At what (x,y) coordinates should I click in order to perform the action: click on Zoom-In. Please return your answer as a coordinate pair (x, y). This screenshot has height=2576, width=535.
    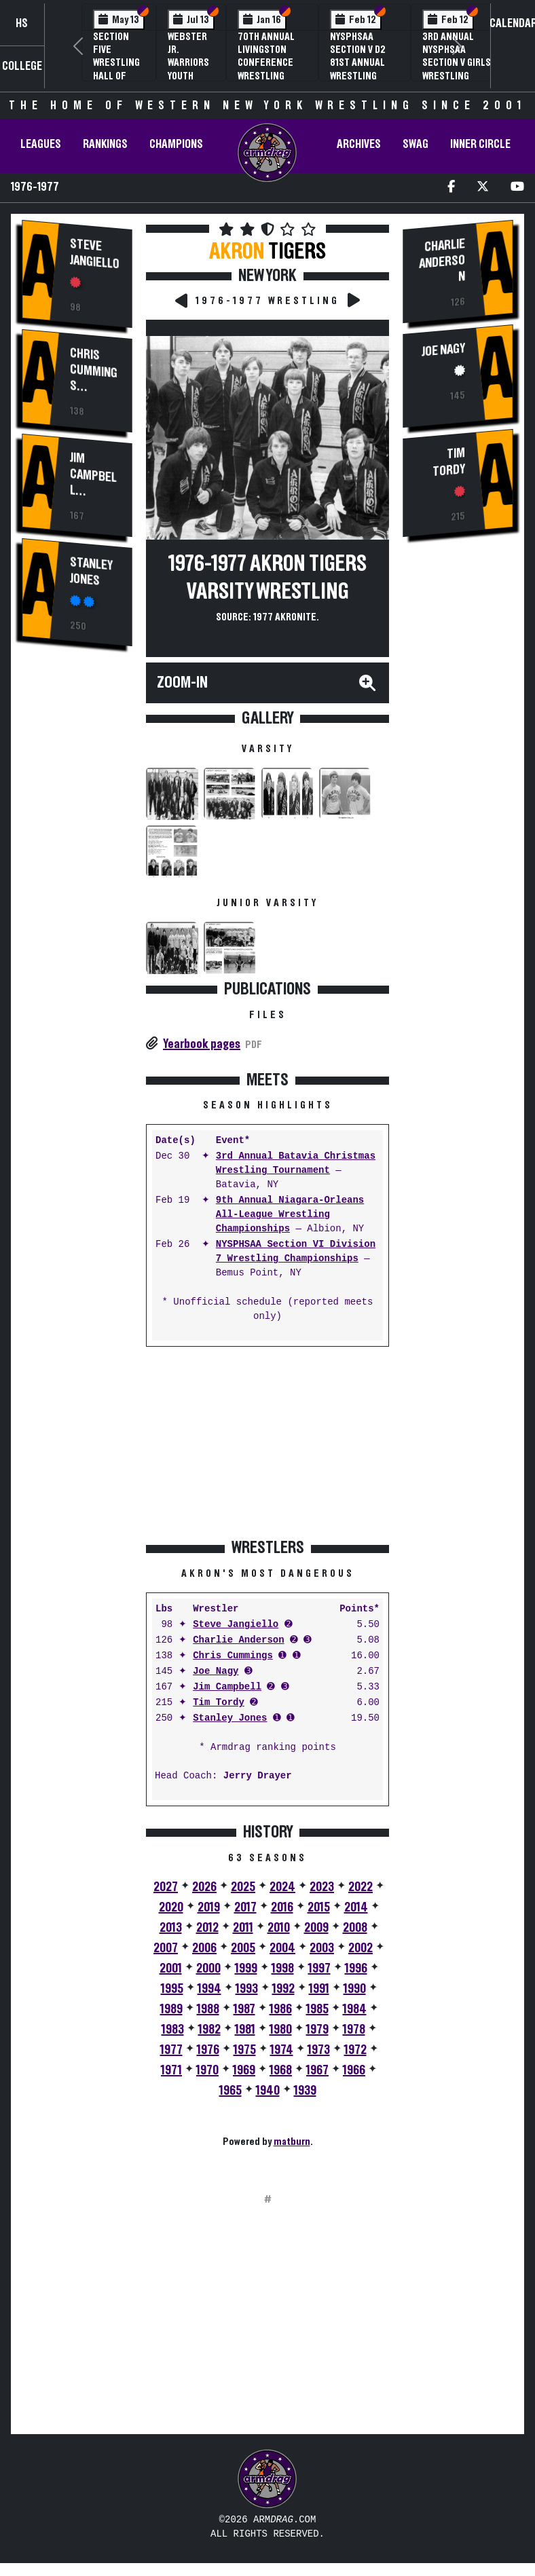
    Looking at the image, I should click on (182, 683).